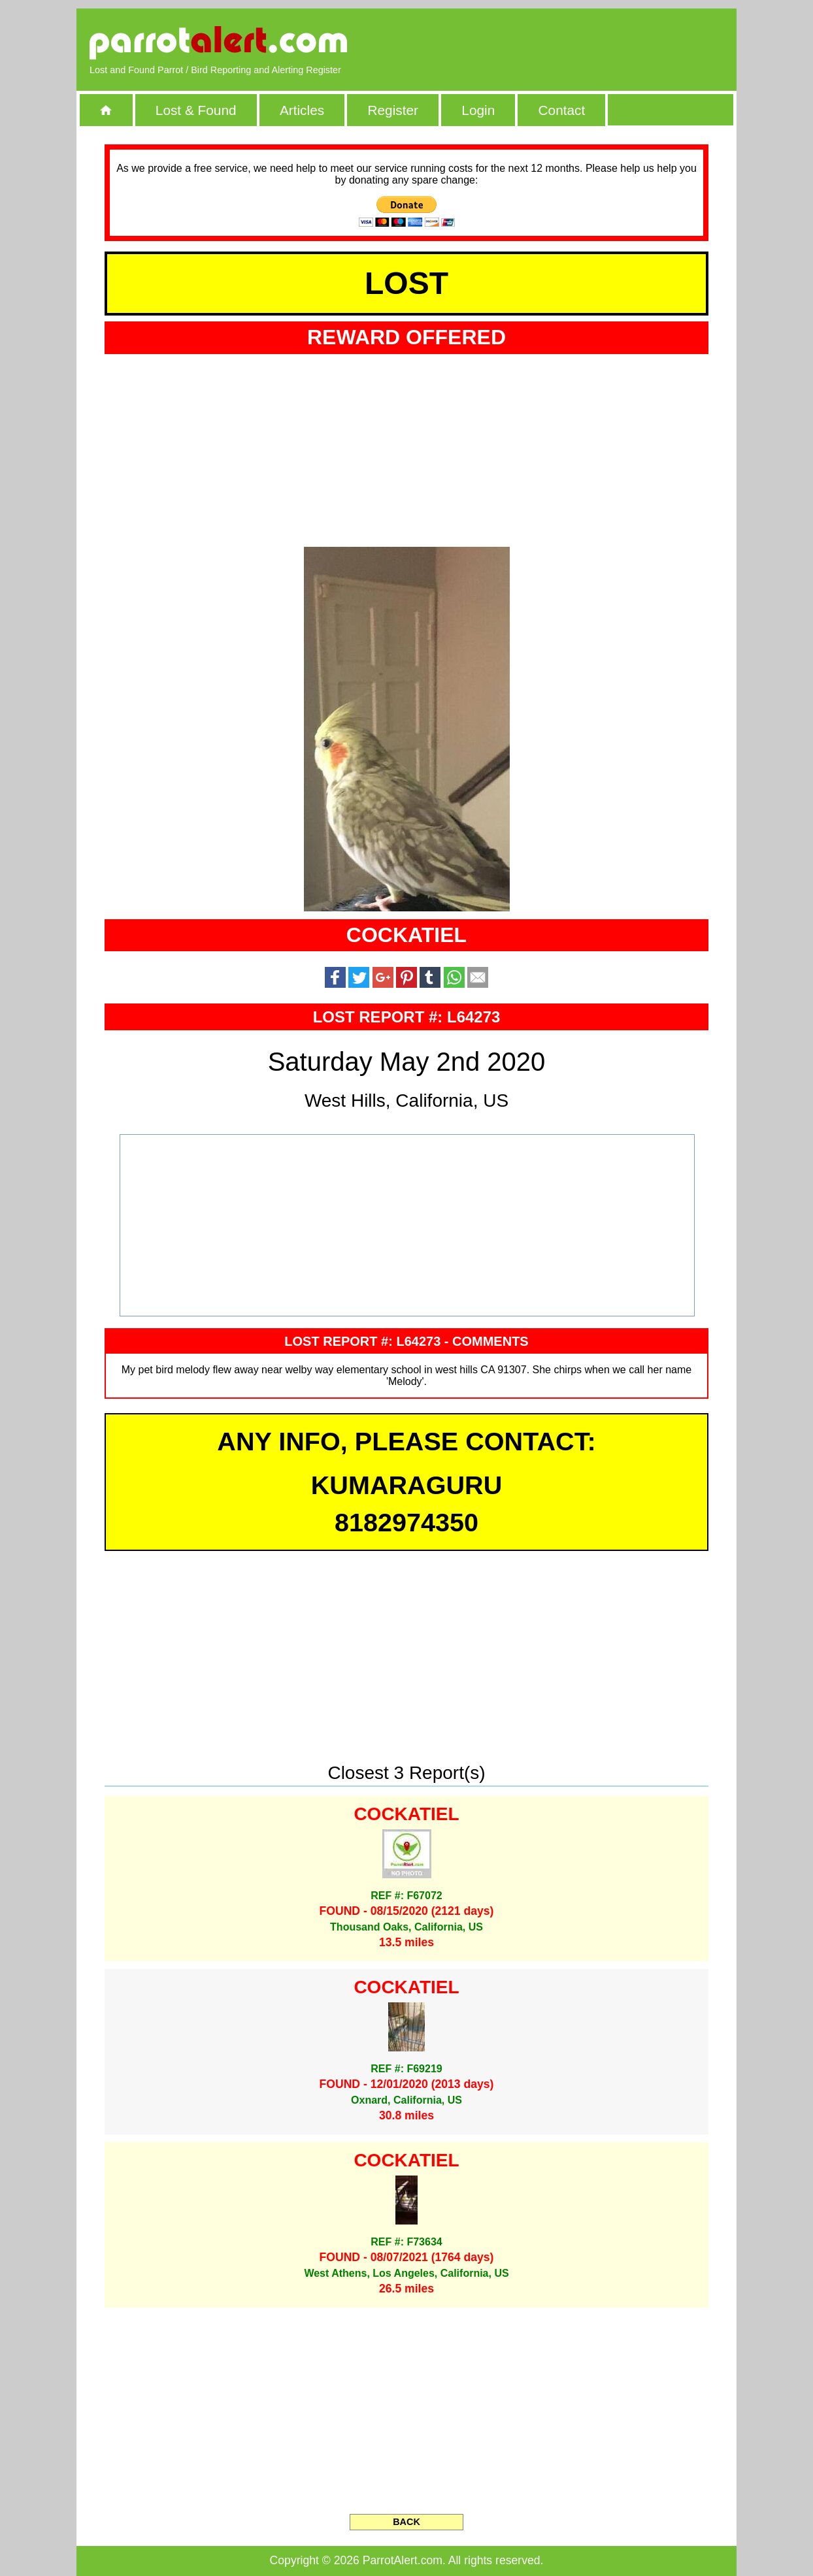 The image size is (813, 2576). What do you see at coordinates (406, 2522) in the screenshot?
I see `BACK` at bounding box center [406, 2522].